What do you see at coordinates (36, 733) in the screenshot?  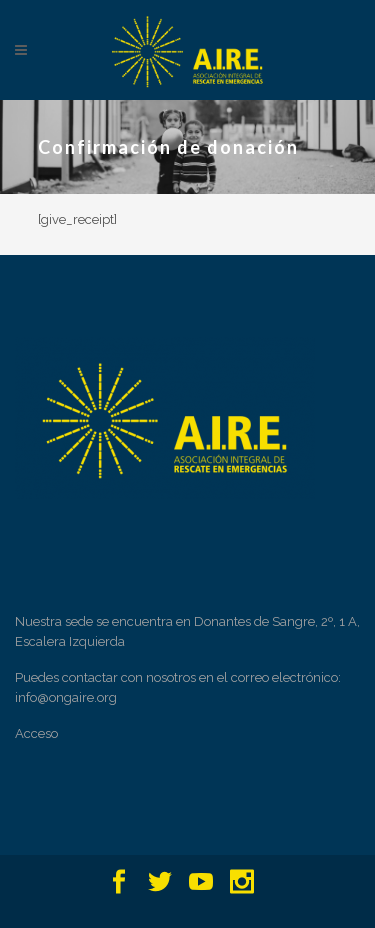 I see `Acceso` at bounding box center [36, 733].